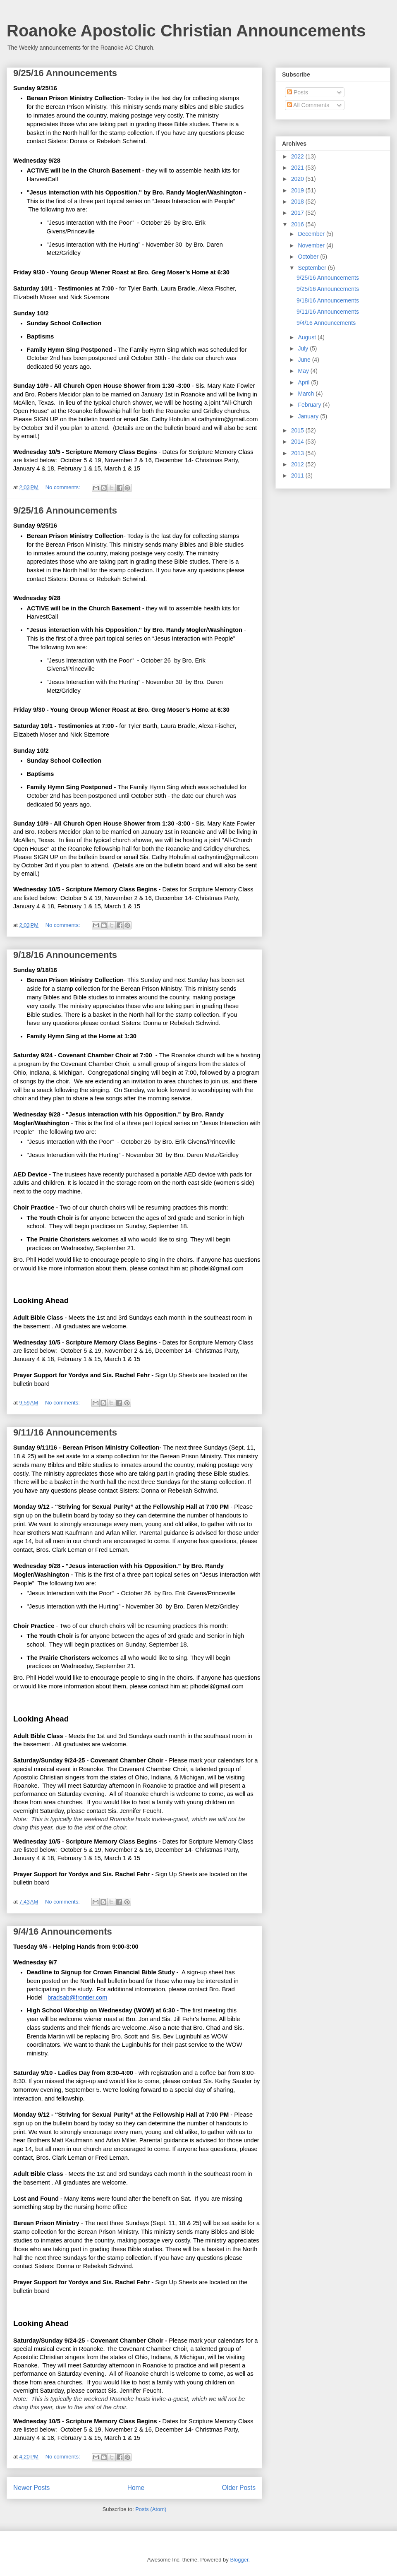 The image size is (397, 2576). Describe the element at coordinates (31, 2487) in the screenshot. I see `Newer Posts` at that location.